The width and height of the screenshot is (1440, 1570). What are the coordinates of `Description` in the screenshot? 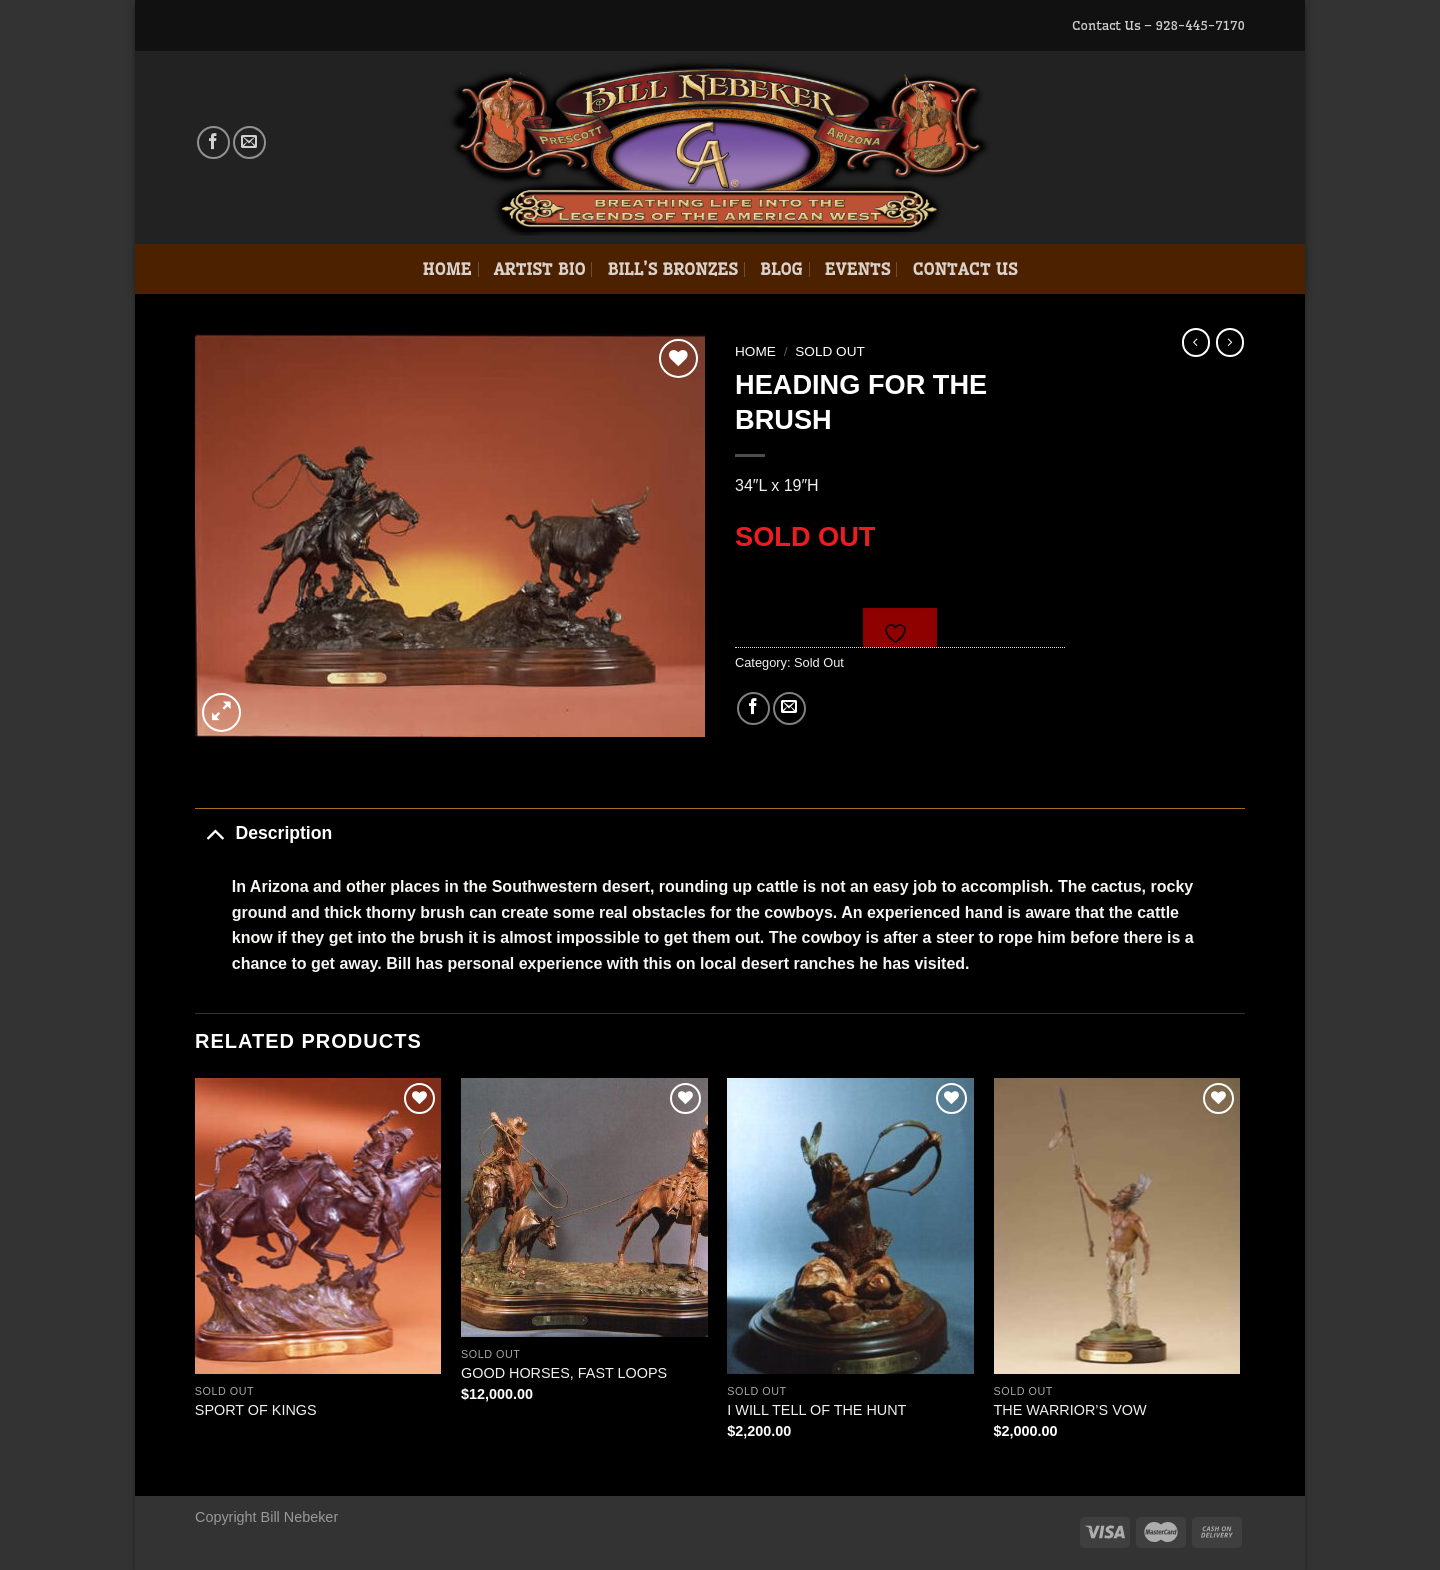 It's located at (263, 832).